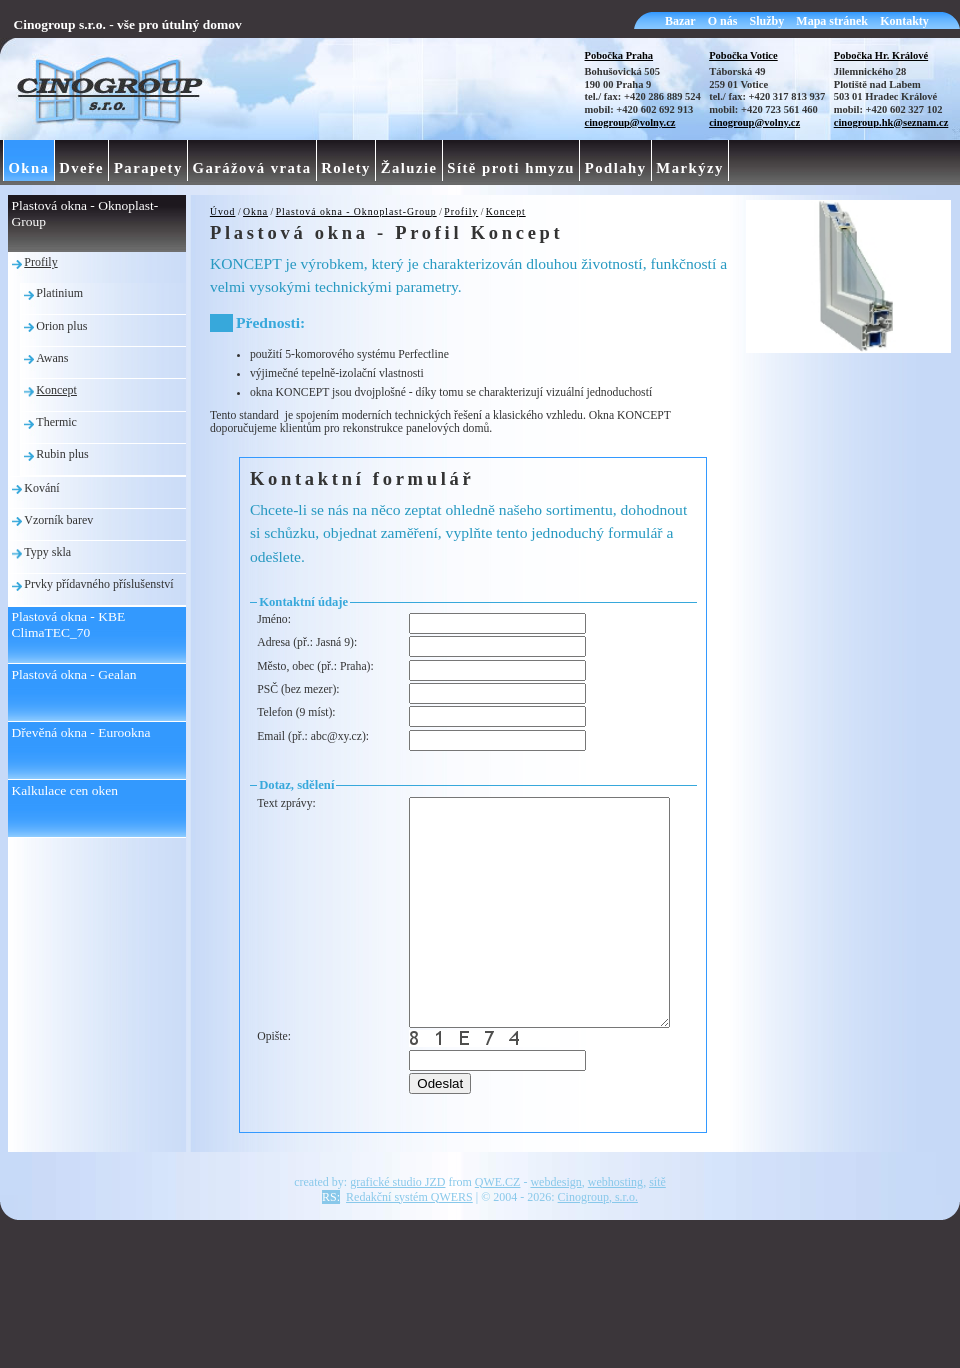 The image size is (960, 1368). I want to click on Platinium, so click(59, 293).